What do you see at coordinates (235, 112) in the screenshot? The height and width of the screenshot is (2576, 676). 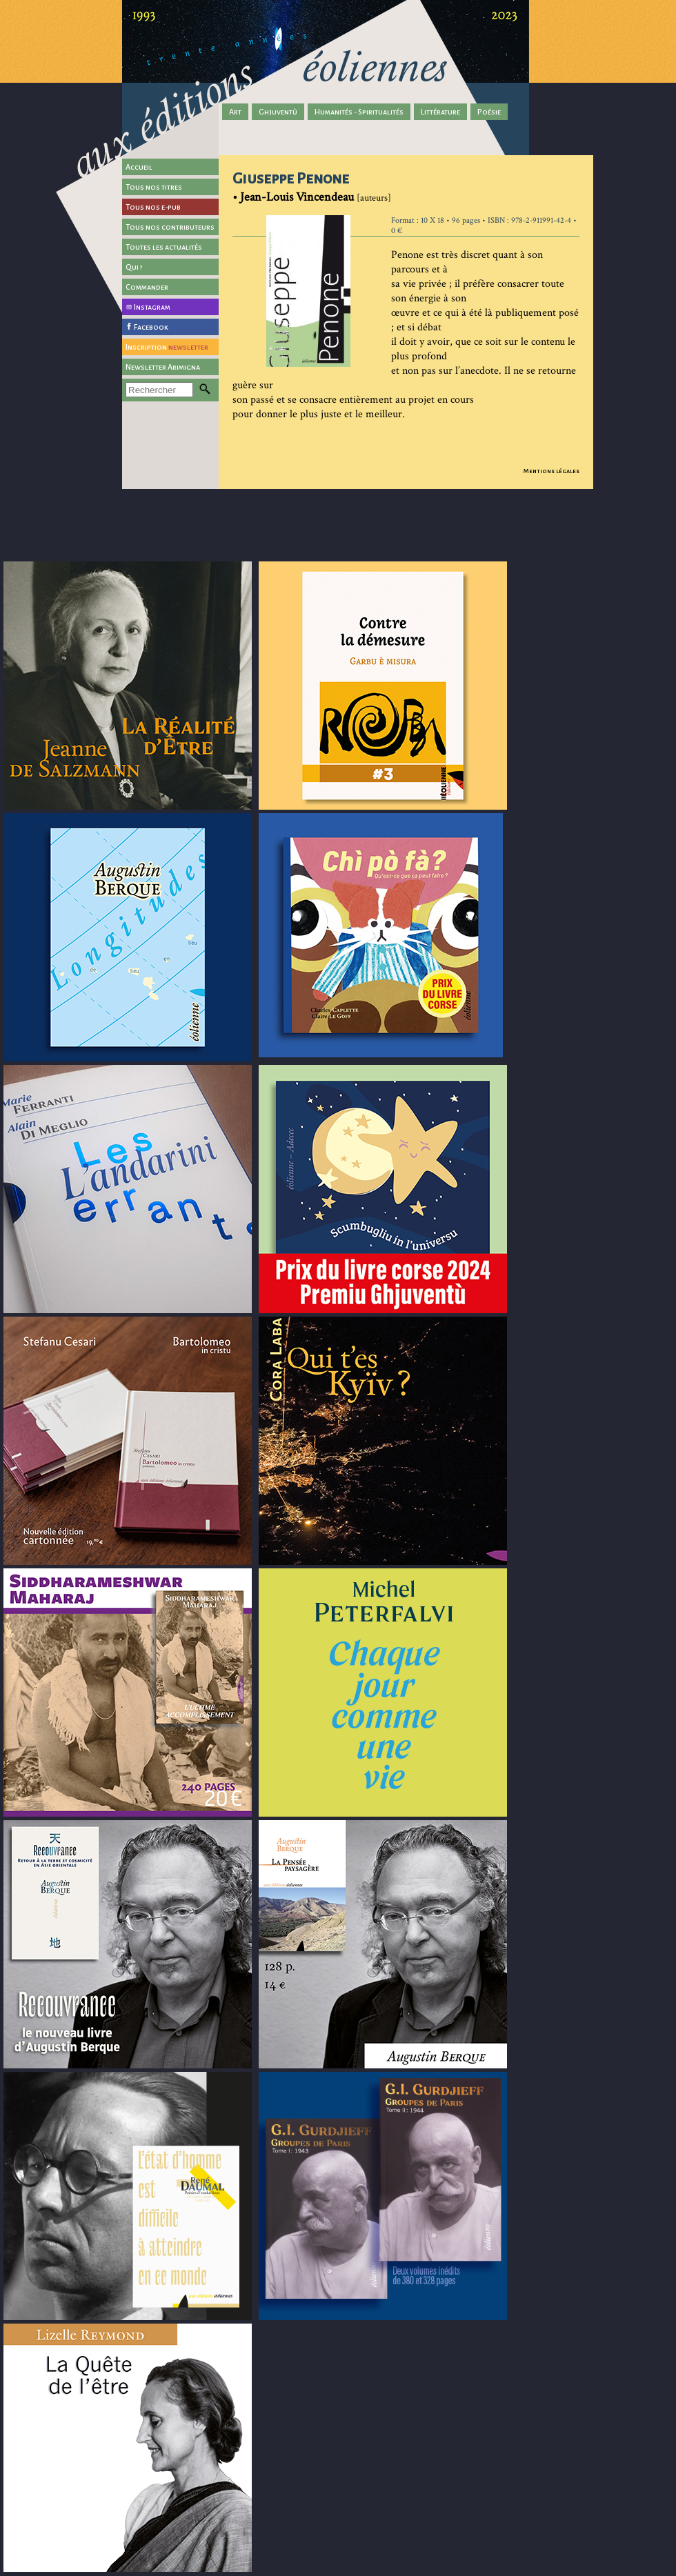 I see `Art` at bounding box center [235, 112].